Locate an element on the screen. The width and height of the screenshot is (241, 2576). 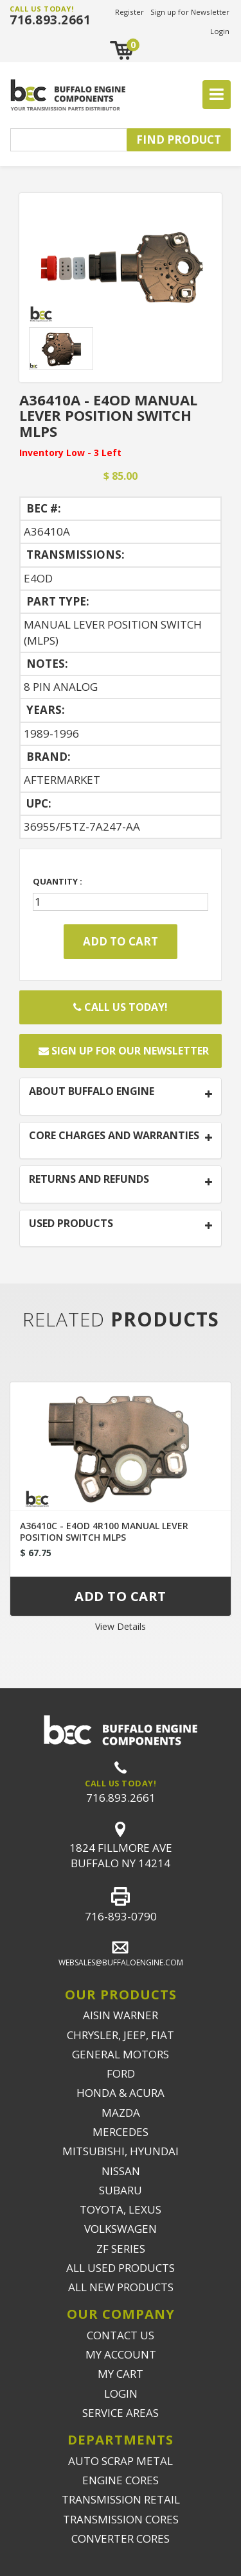
MITSUBISHI, HYUNDAI is located at coordinates (120, 2151).